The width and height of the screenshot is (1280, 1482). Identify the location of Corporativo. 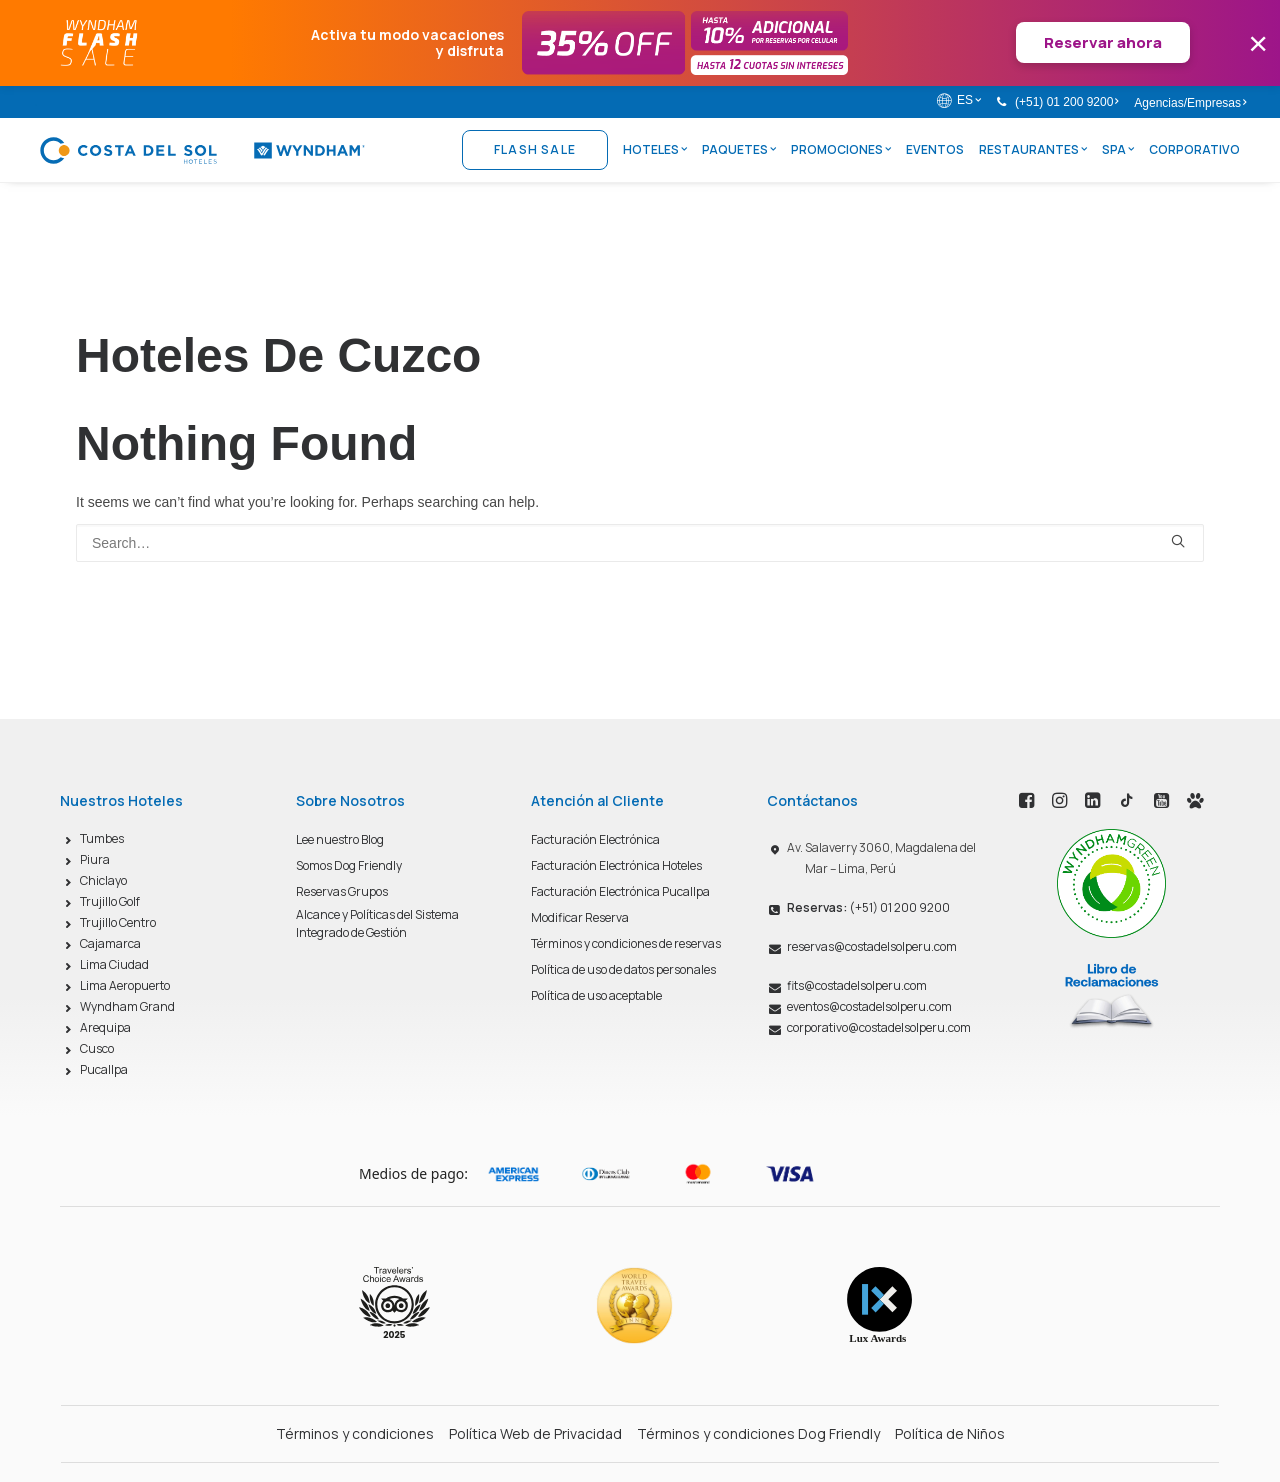
(1194, 149).